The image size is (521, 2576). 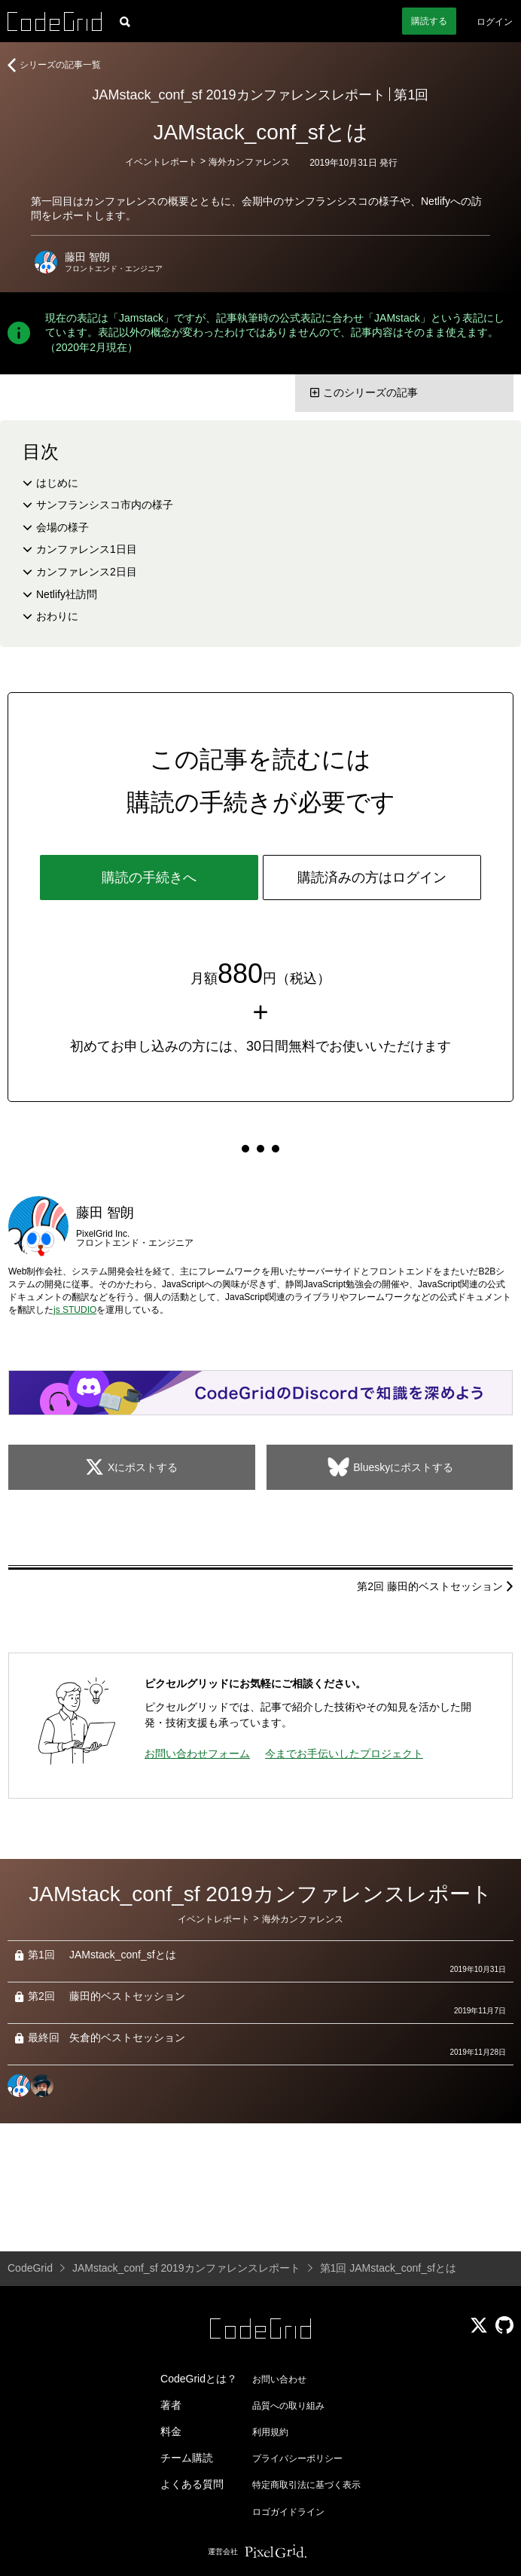 What do you see at coordinates (297, 2458) in the screenshot?
I see `プライバシーポリシー` at bounding box center [297, 2458].